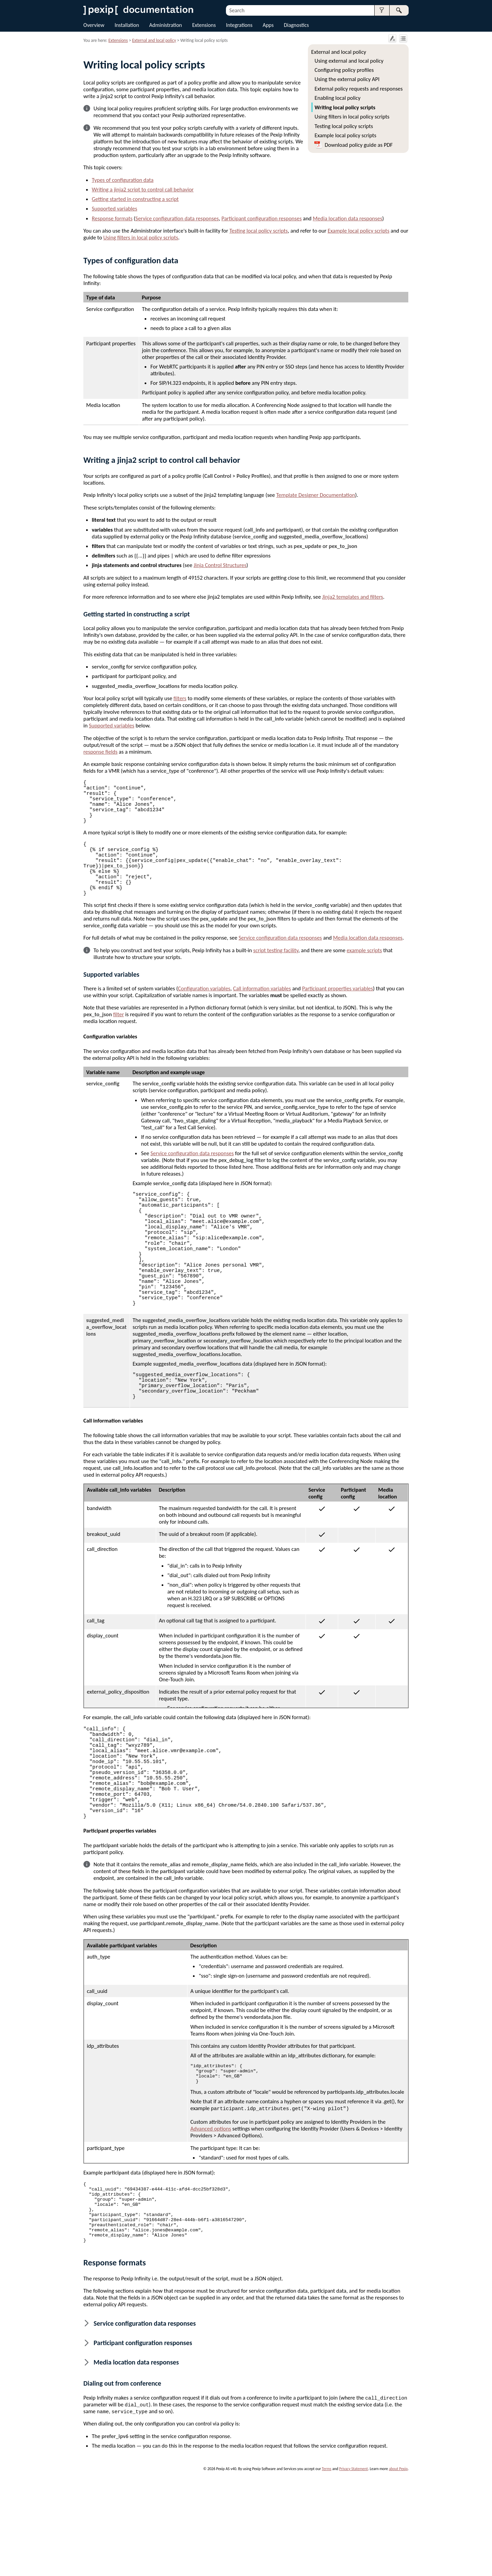  I want to click on Testing local policy scripts, so click(344, 126).